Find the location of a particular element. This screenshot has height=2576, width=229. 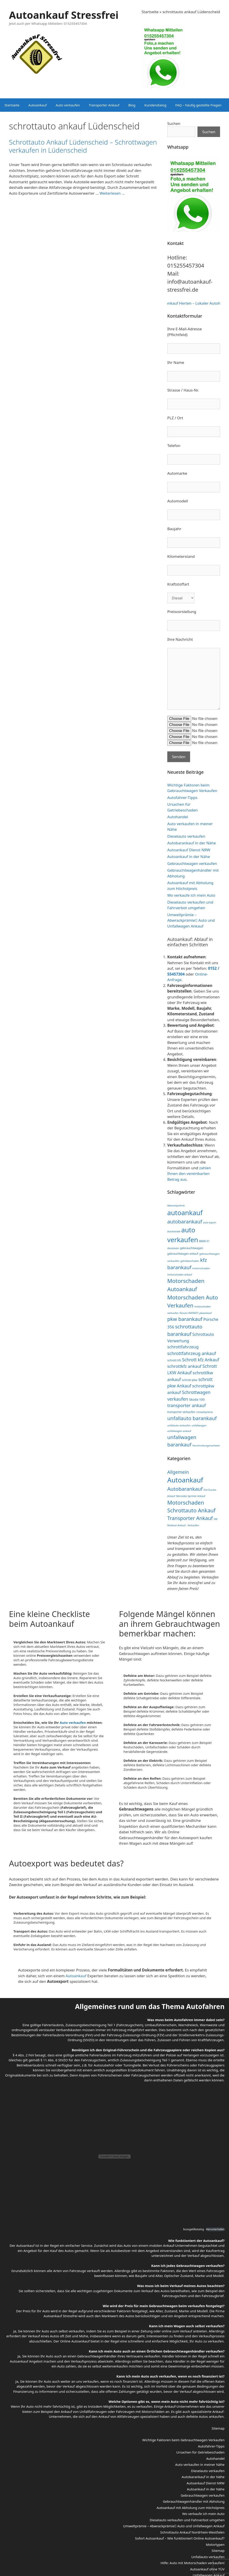

pkw barankauf [pkw barankauf (123 Einträge)] is located at coordinates (184, 1306).